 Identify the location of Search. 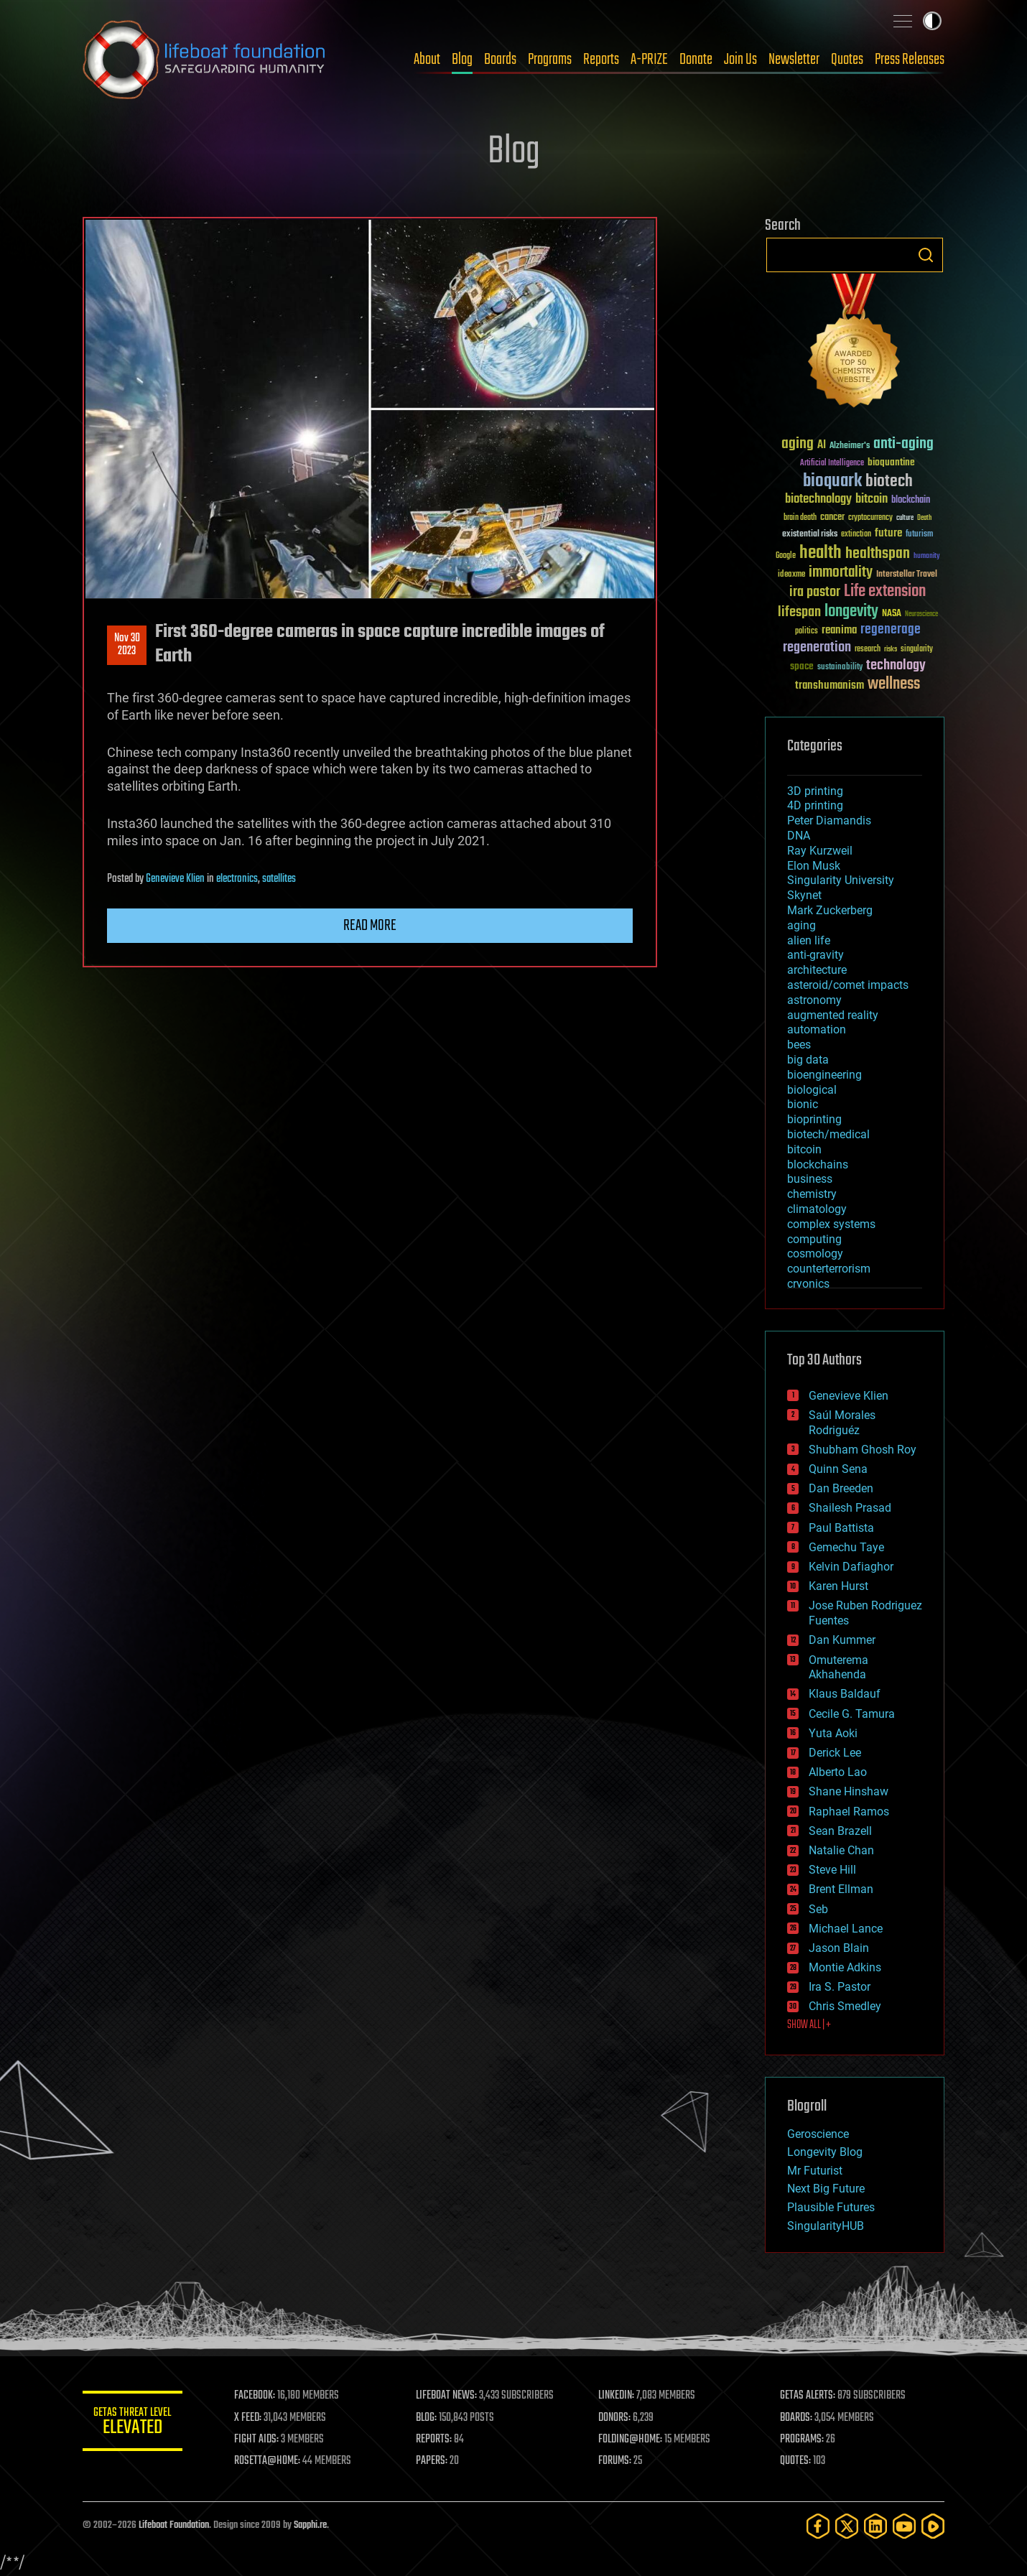
(925, 255).